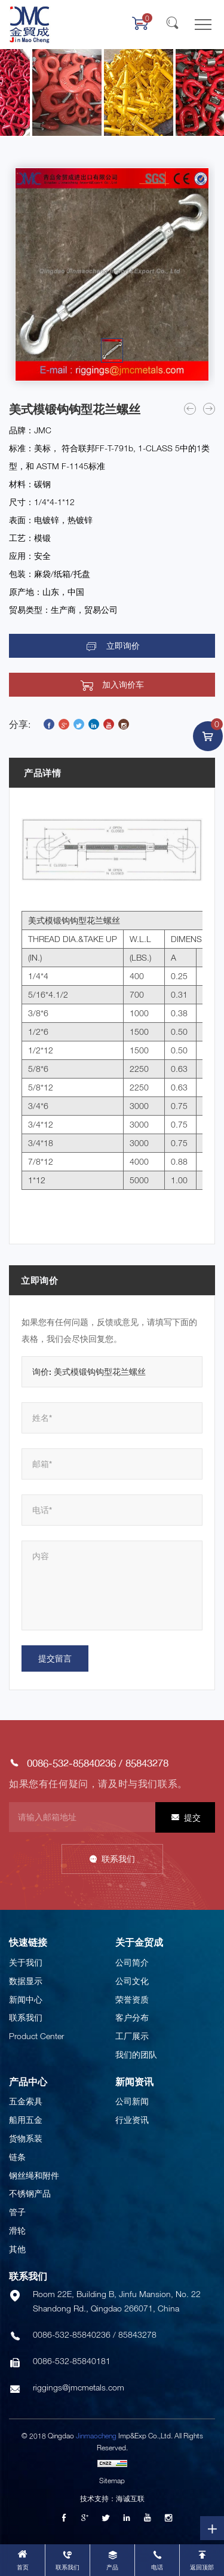 This screenshot has width=224, height=2576. Describe the element at coordinates (25, 2120) in the screenshot. I see `船用五金` at that location.